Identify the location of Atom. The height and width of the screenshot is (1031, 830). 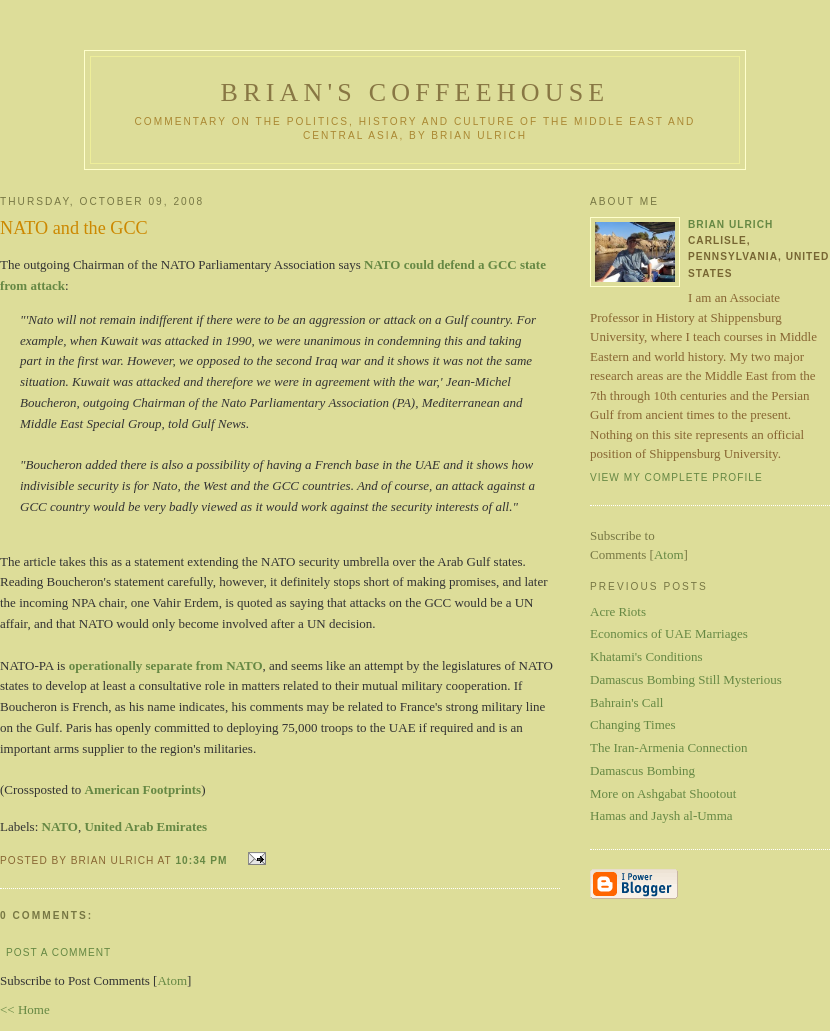
(172, 980).